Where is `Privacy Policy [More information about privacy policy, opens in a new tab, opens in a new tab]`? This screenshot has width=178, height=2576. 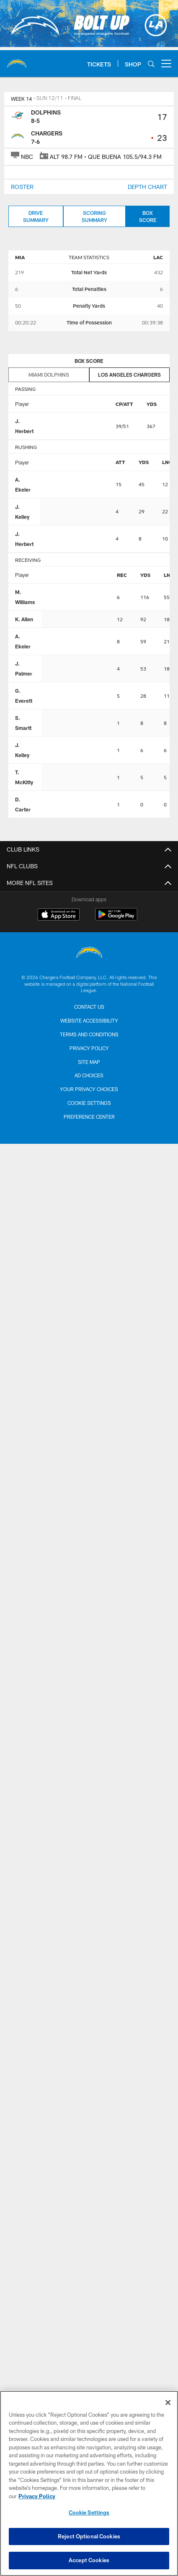 Privacy Policy [More information about privacy policy, opens in a new tab, opens in a new tab] is located at coordinates (36, 2496).